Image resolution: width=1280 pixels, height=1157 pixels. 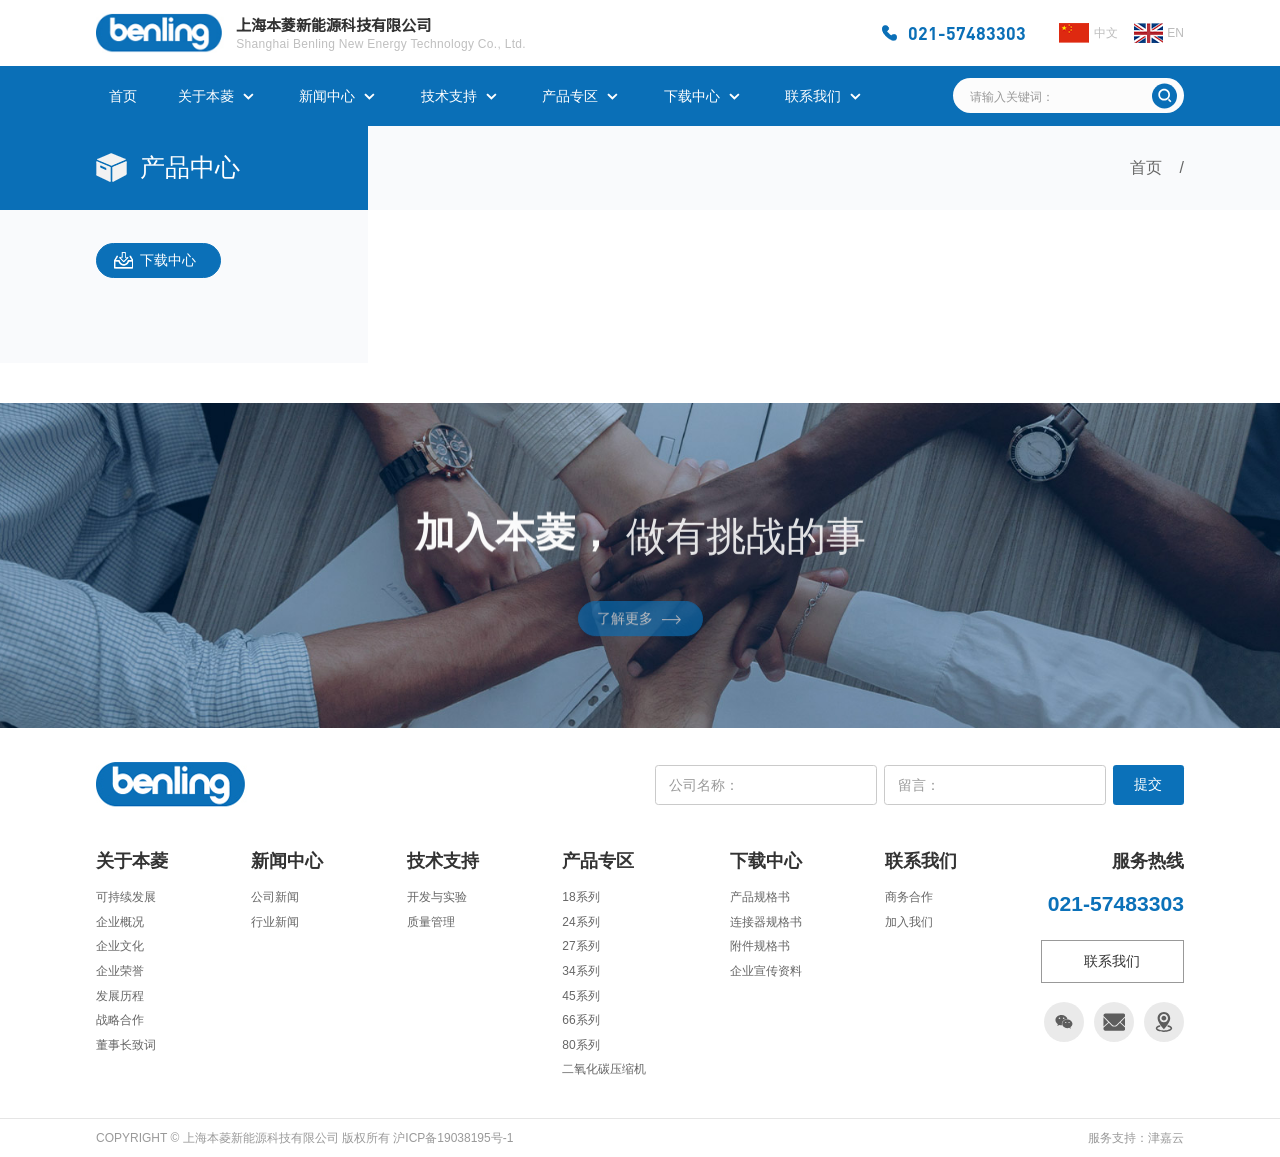 What do you see at coordinates (1148, 784) in the screenshot?
I see `提交` at bounding box center [1148, 784].